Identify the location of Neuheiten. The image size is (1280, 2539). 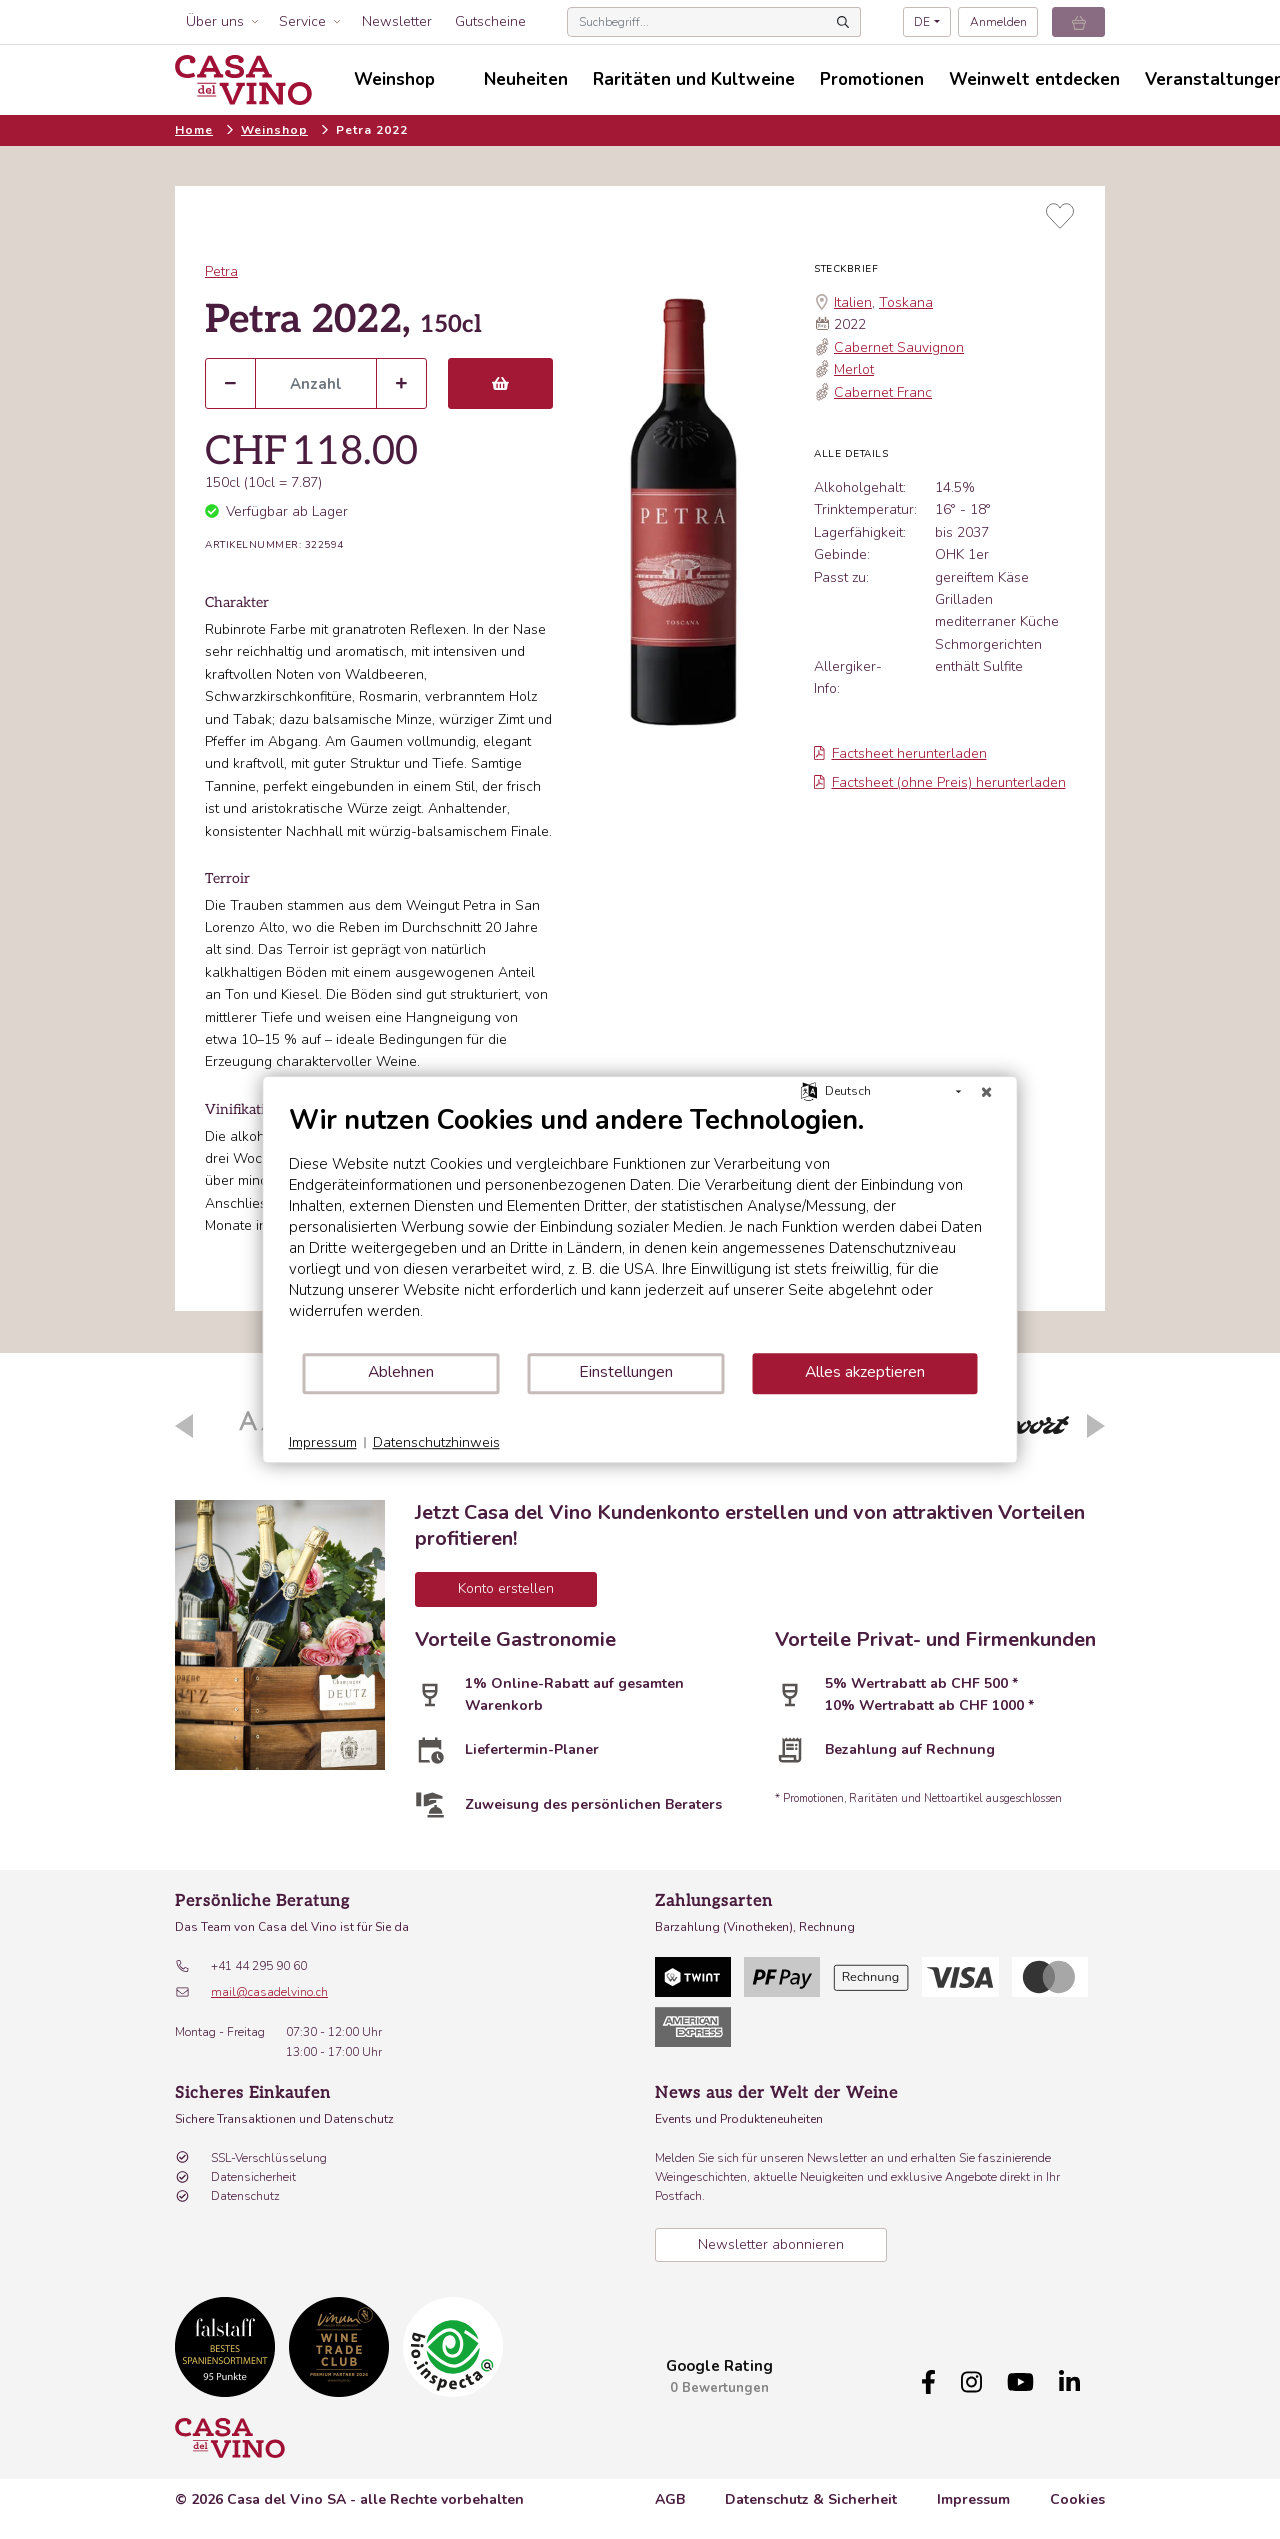
(526, 79).